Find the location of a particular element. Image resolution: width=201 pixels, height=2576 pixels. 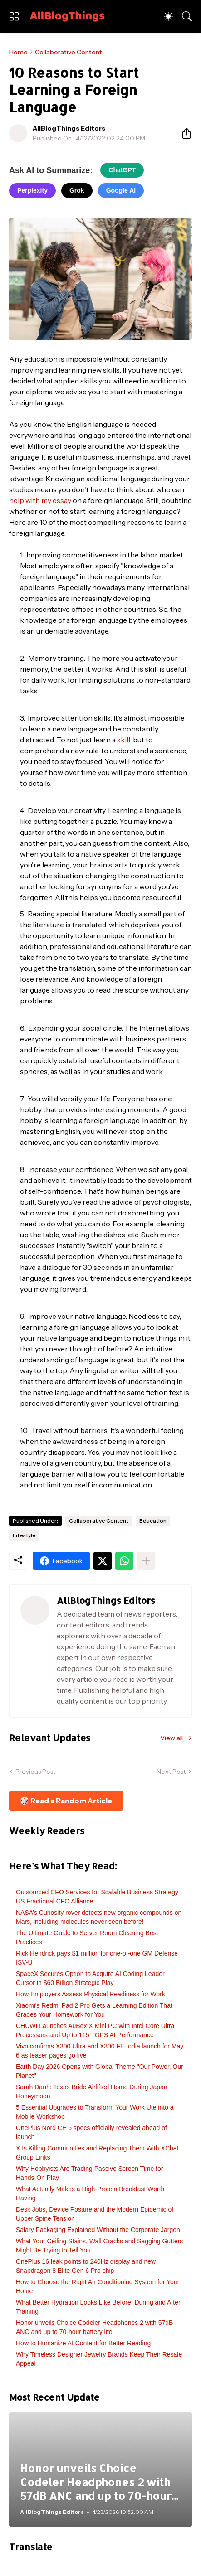

Education is located at coordinates (153, 1520).